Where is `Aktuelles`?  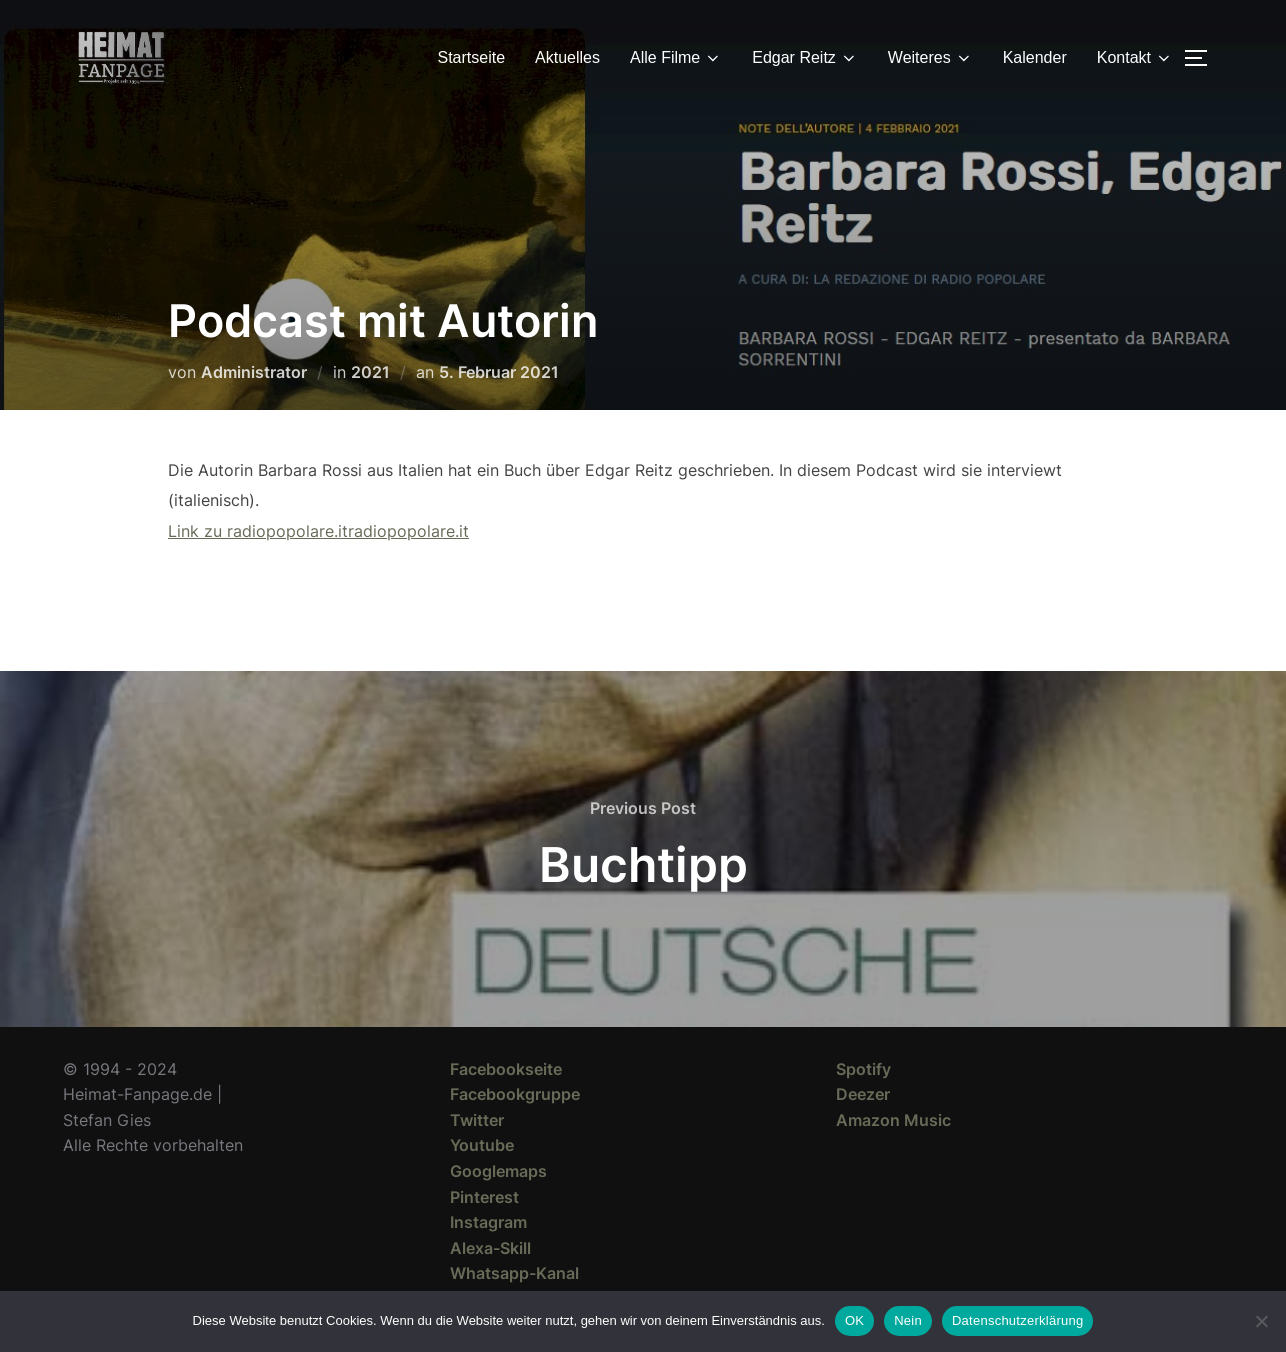
Aktuelles is located at coordinates (567, 57).